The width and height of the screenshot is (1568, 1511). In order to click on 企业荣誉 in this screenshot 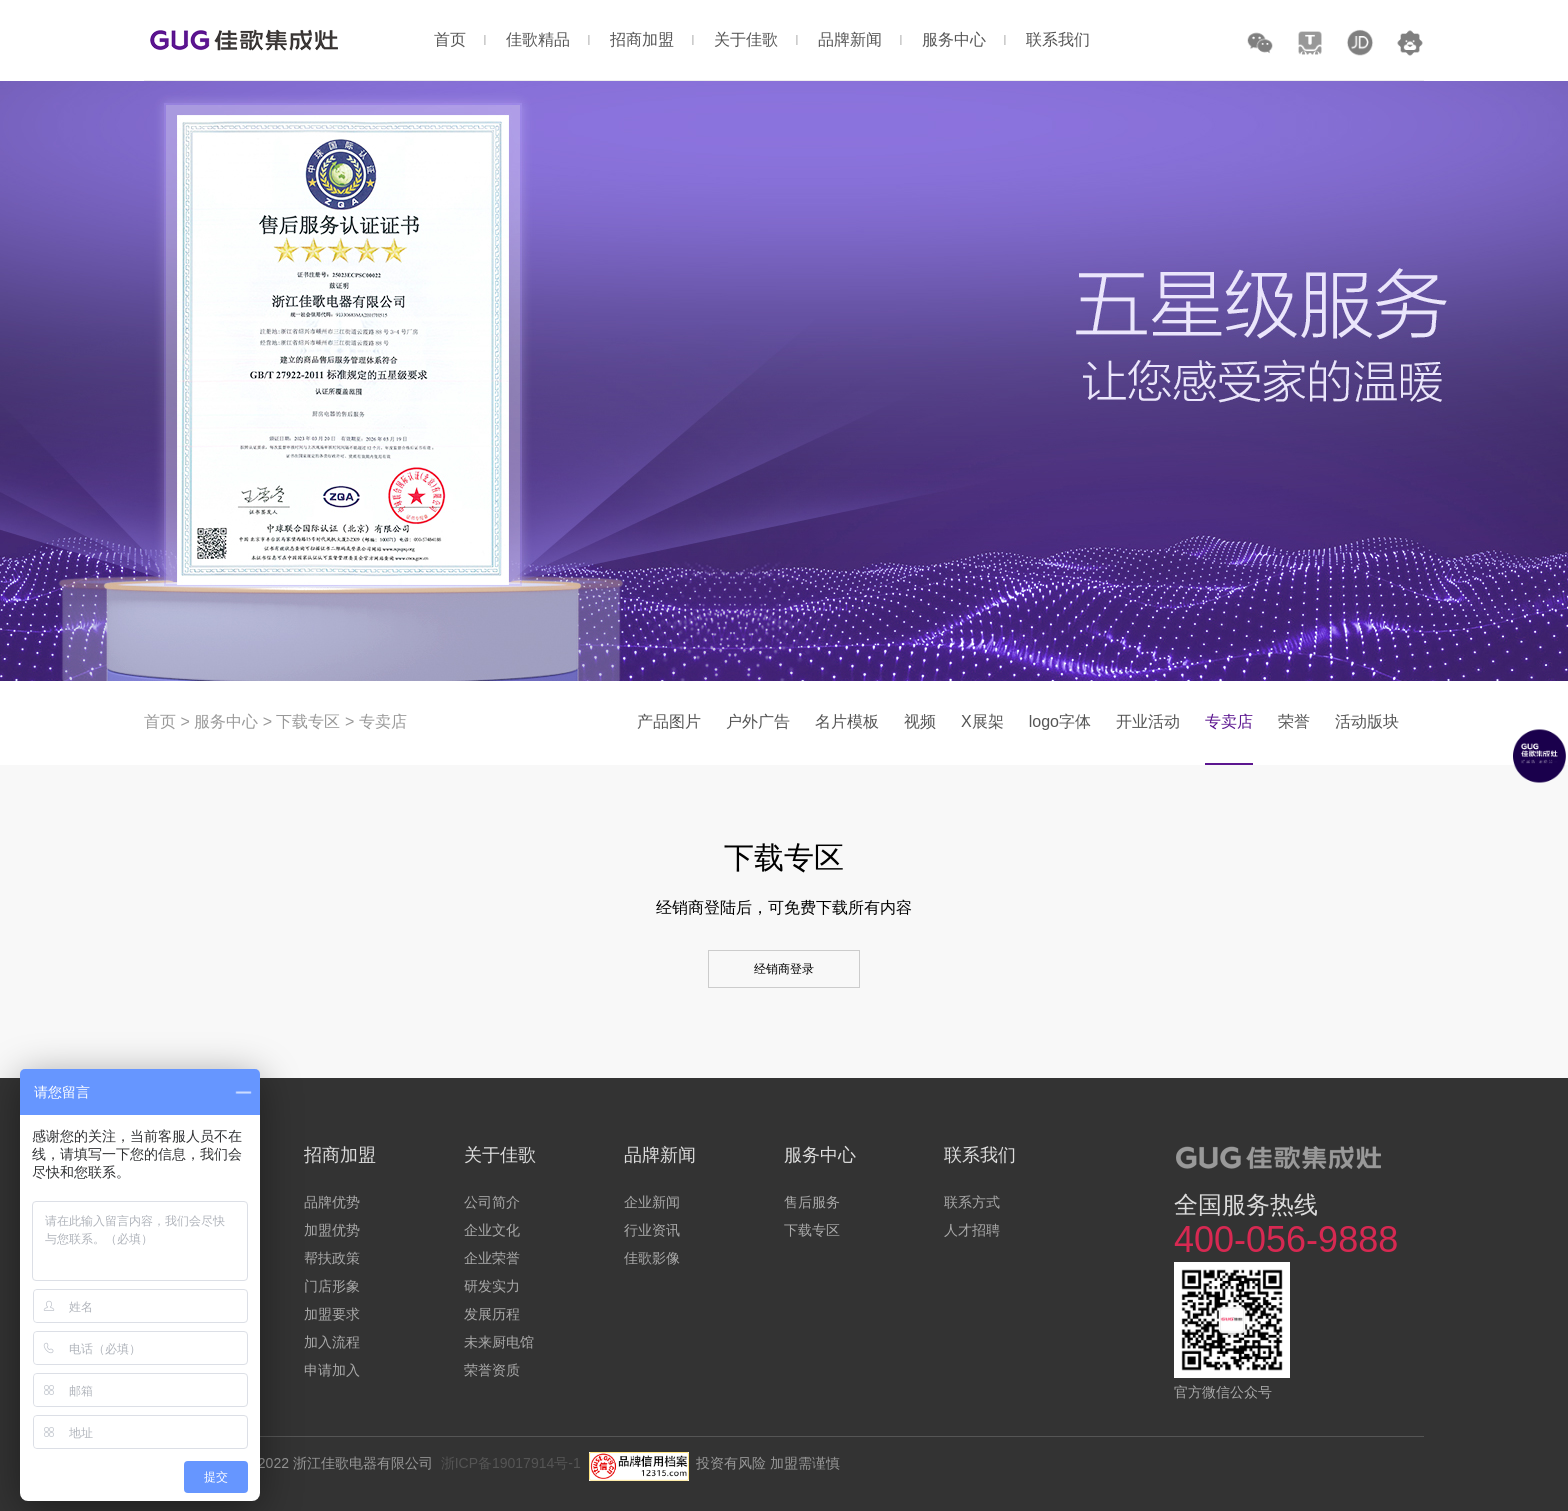, I will do `click(492, 1258)`.